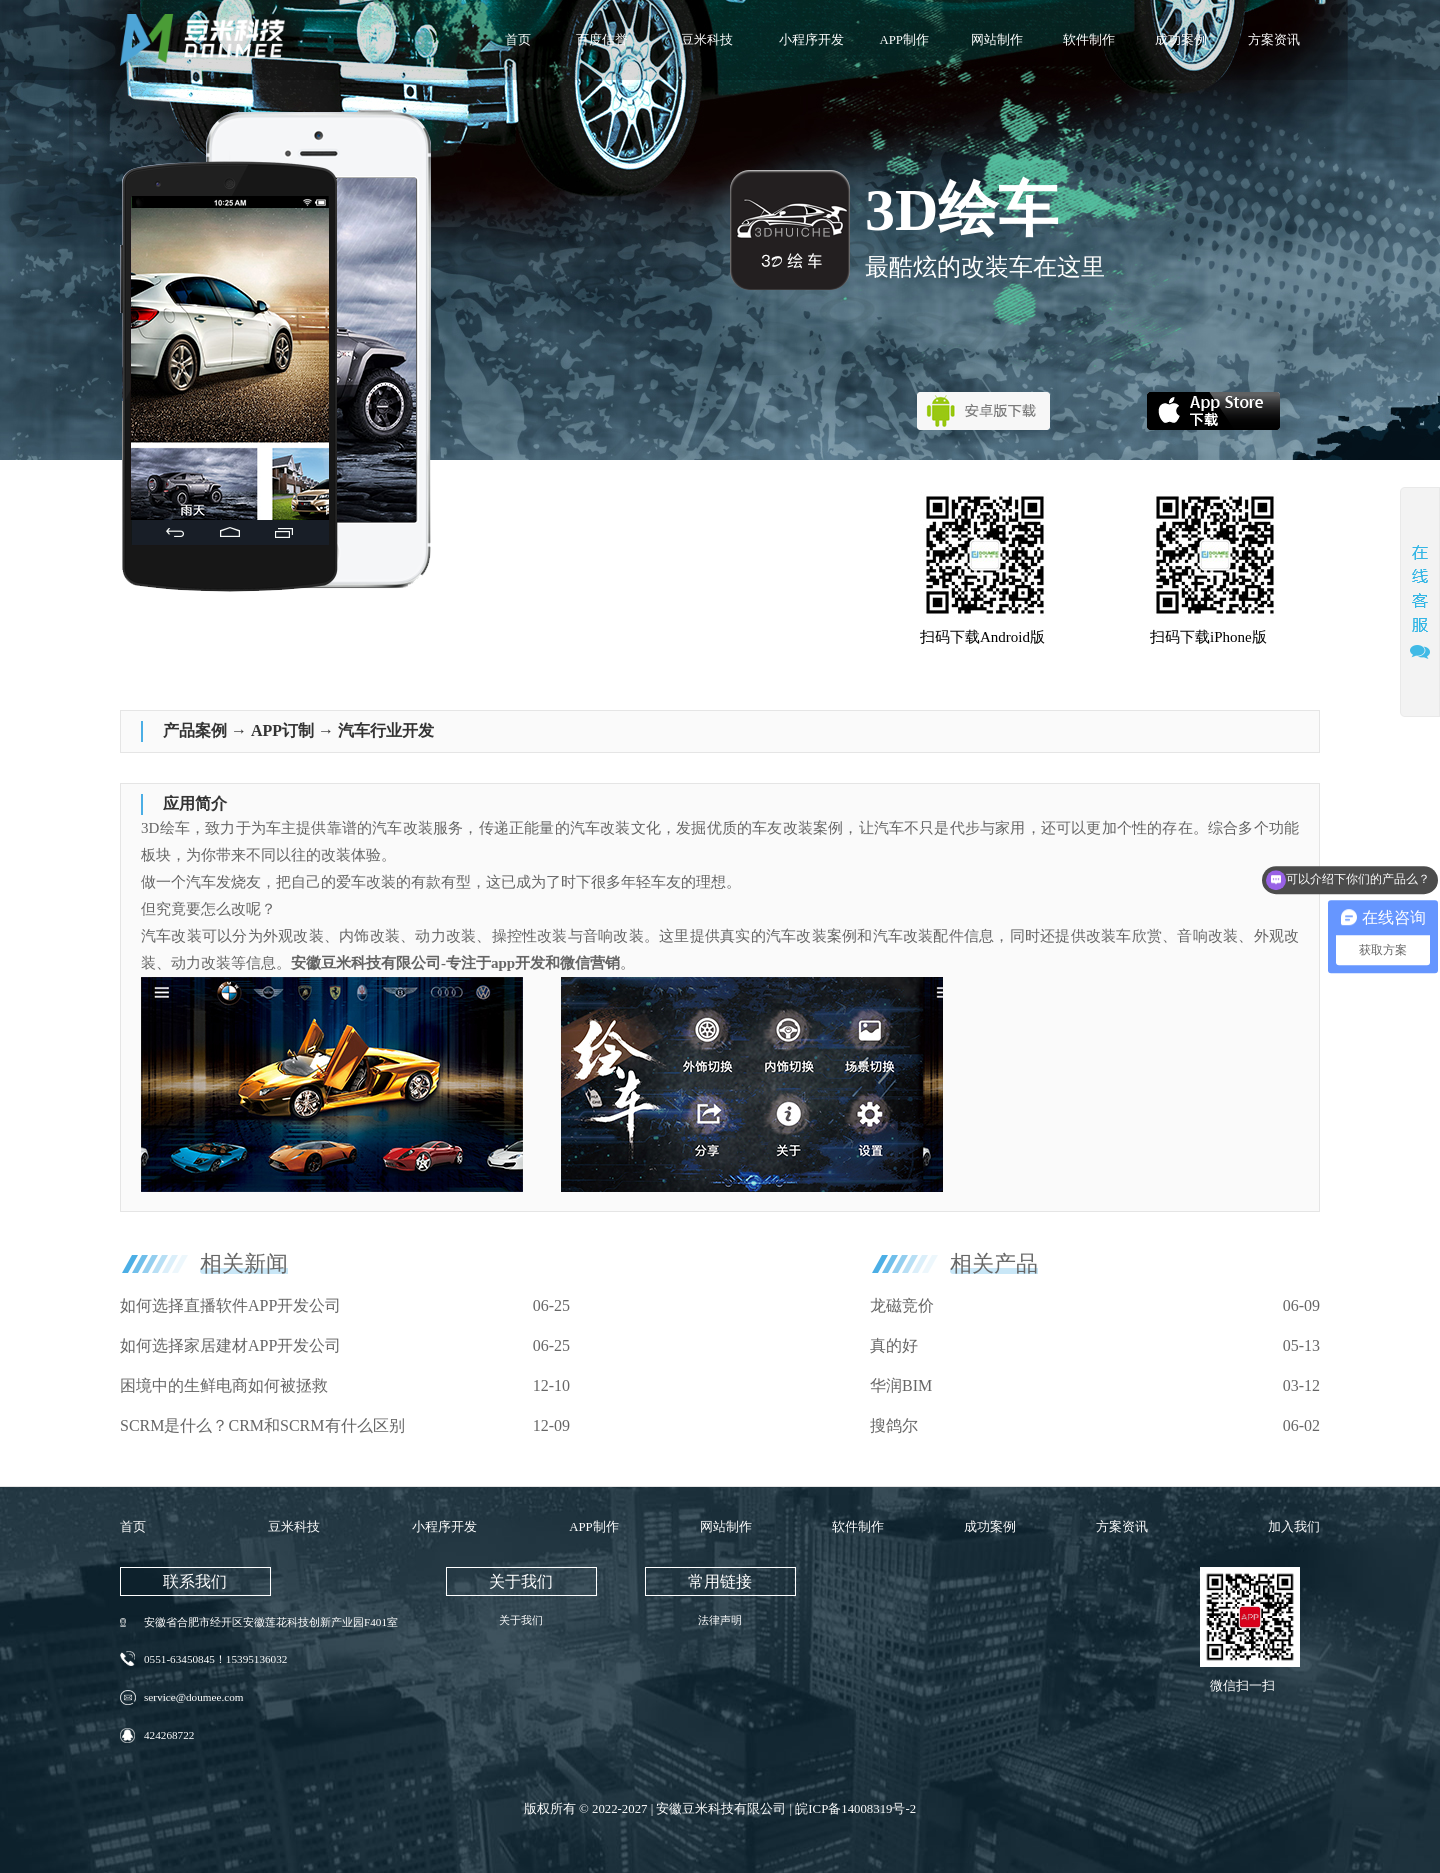 This screenshot has width=1440, height=1873. I want to click on 汽车行业开发, so click(386, 730).